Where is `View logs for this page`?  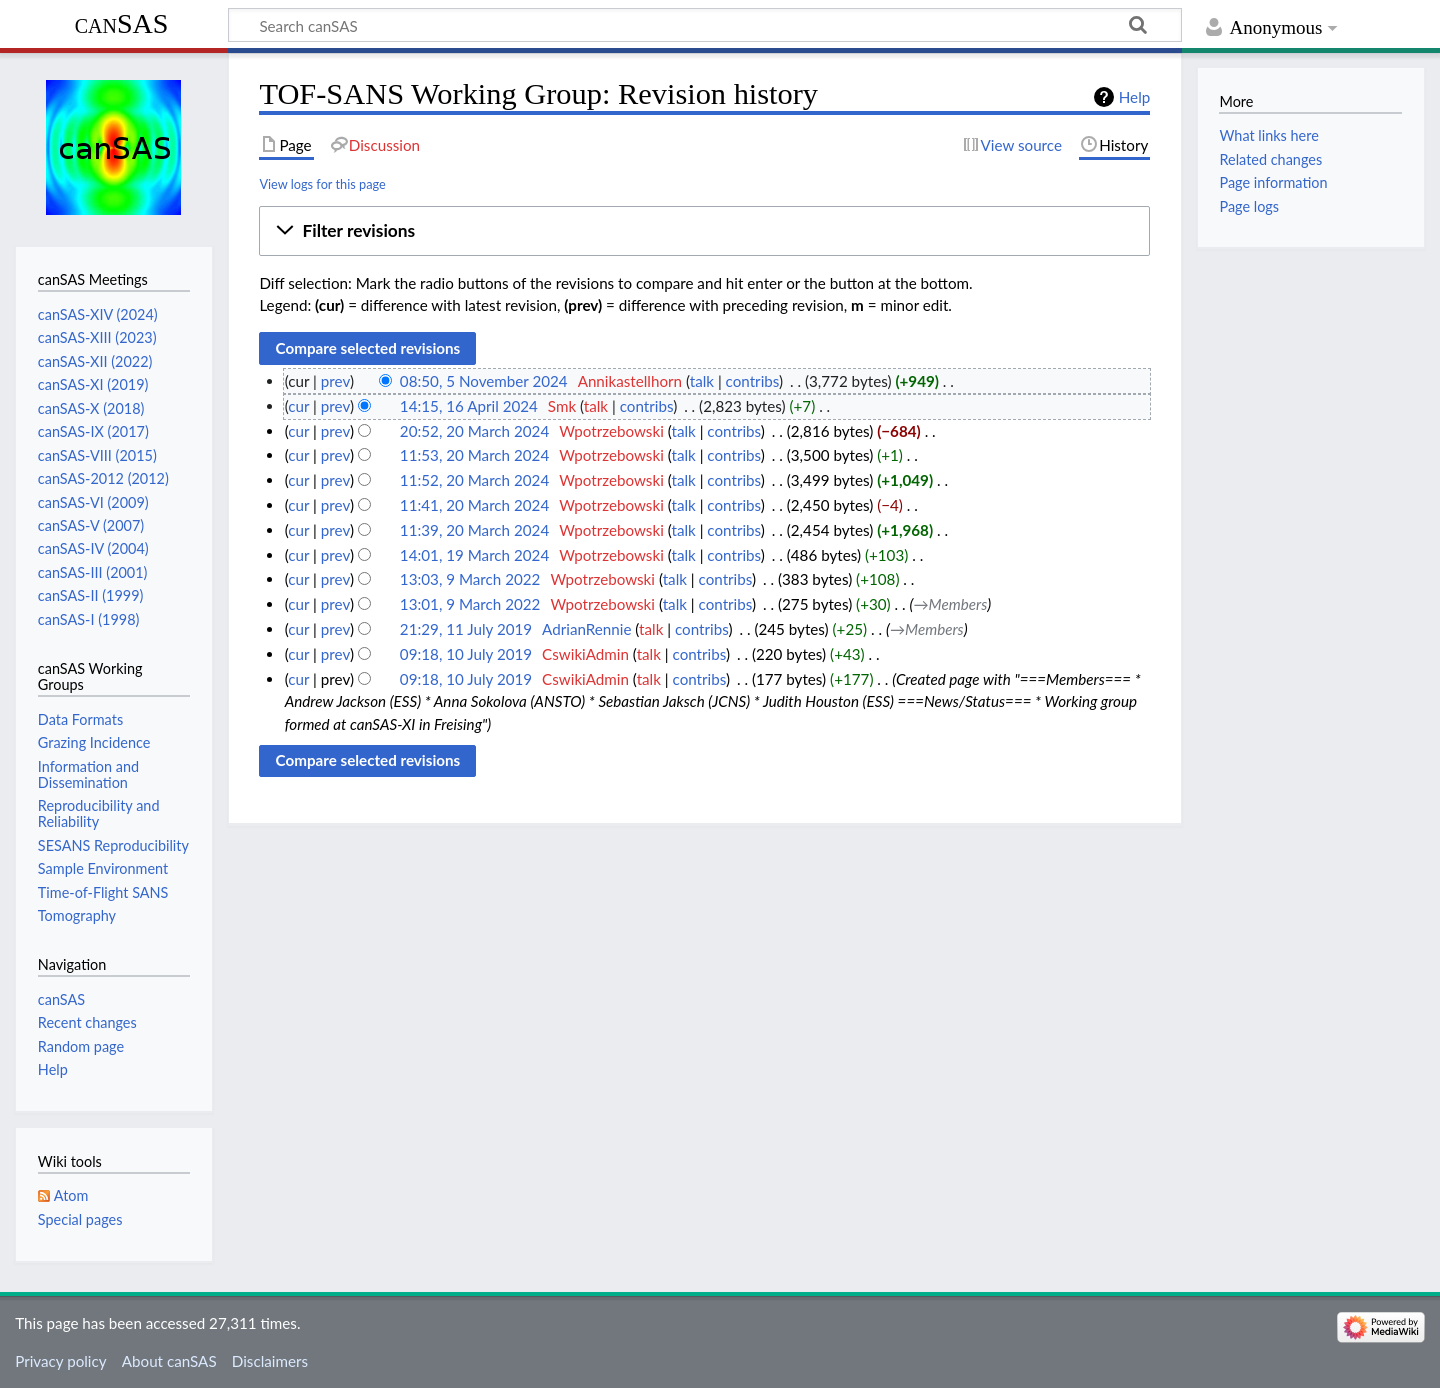
View logs for this page is located at coordinates (322, 184).